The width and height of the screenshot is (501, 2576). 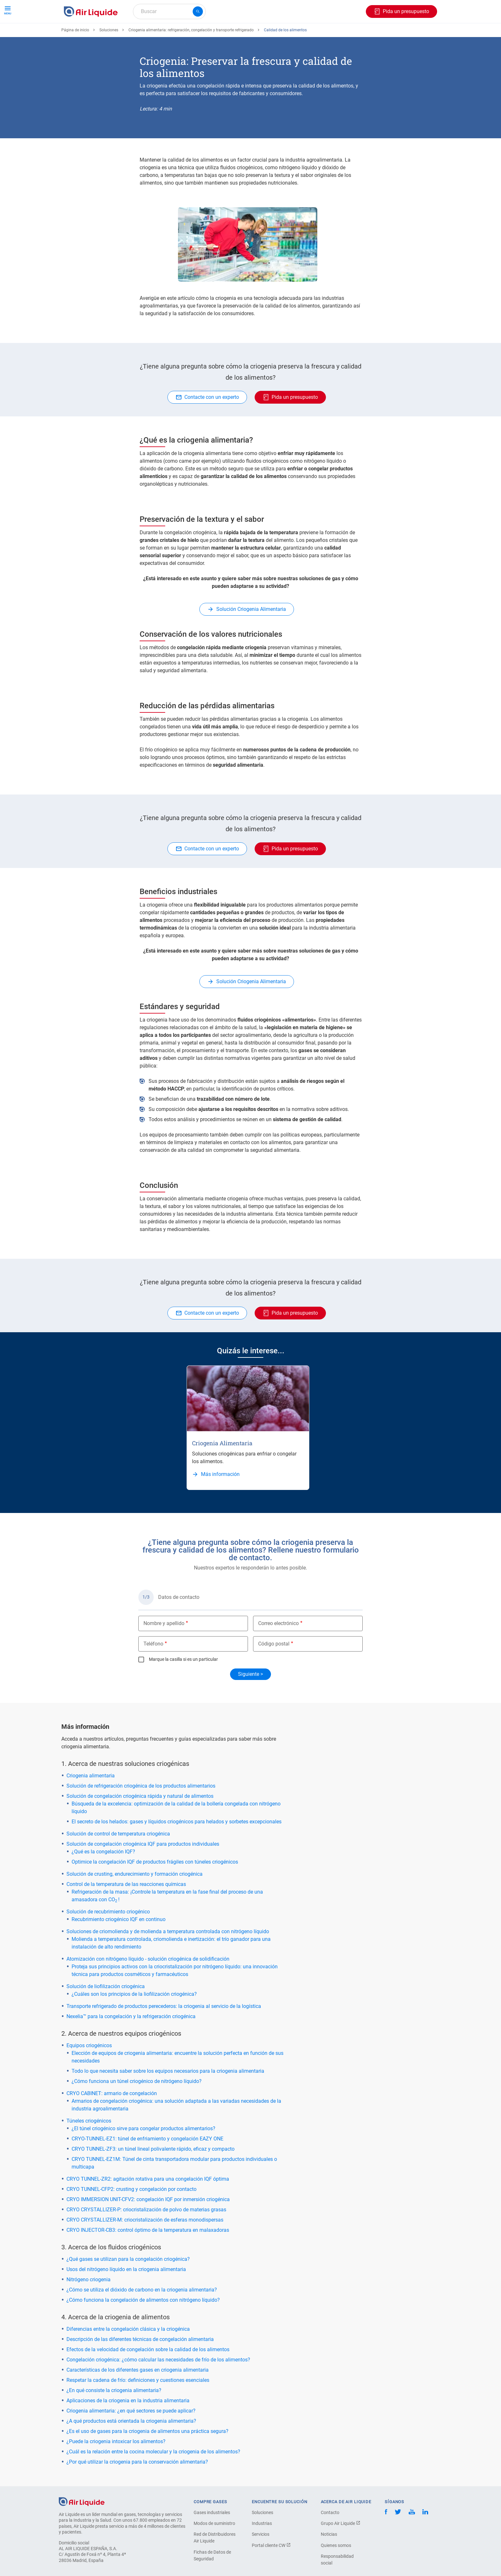 What do you see at coordinates (140, 2362) in the screenshot?
I see `Descripción de las diferentes técnicas de congelación alimentaria` at bounding box center [140, 2362].